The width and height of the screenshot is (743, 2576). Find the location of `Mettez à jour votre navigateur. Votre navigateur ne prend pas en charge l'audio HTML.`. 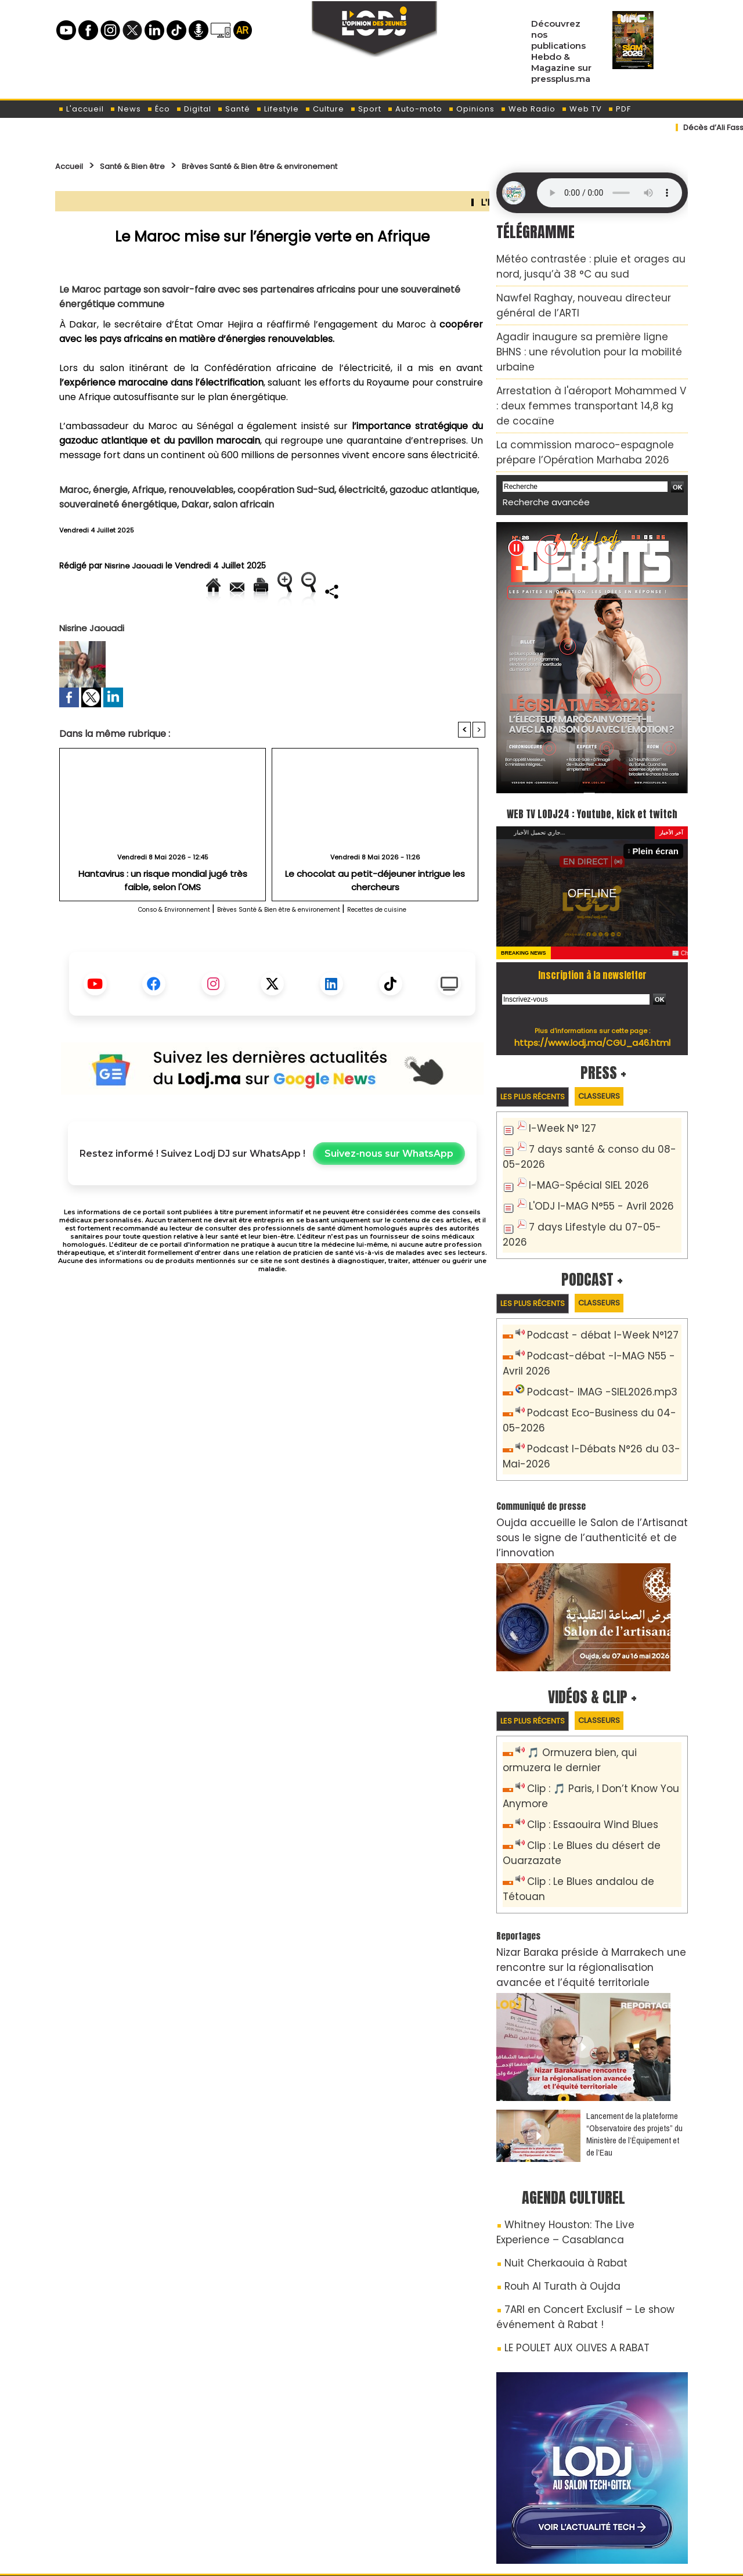

Mettez à jour votre navigateur. Votre navigateur ne prend pas en charge l'audio HTML. is located at coordinates (609, 192).